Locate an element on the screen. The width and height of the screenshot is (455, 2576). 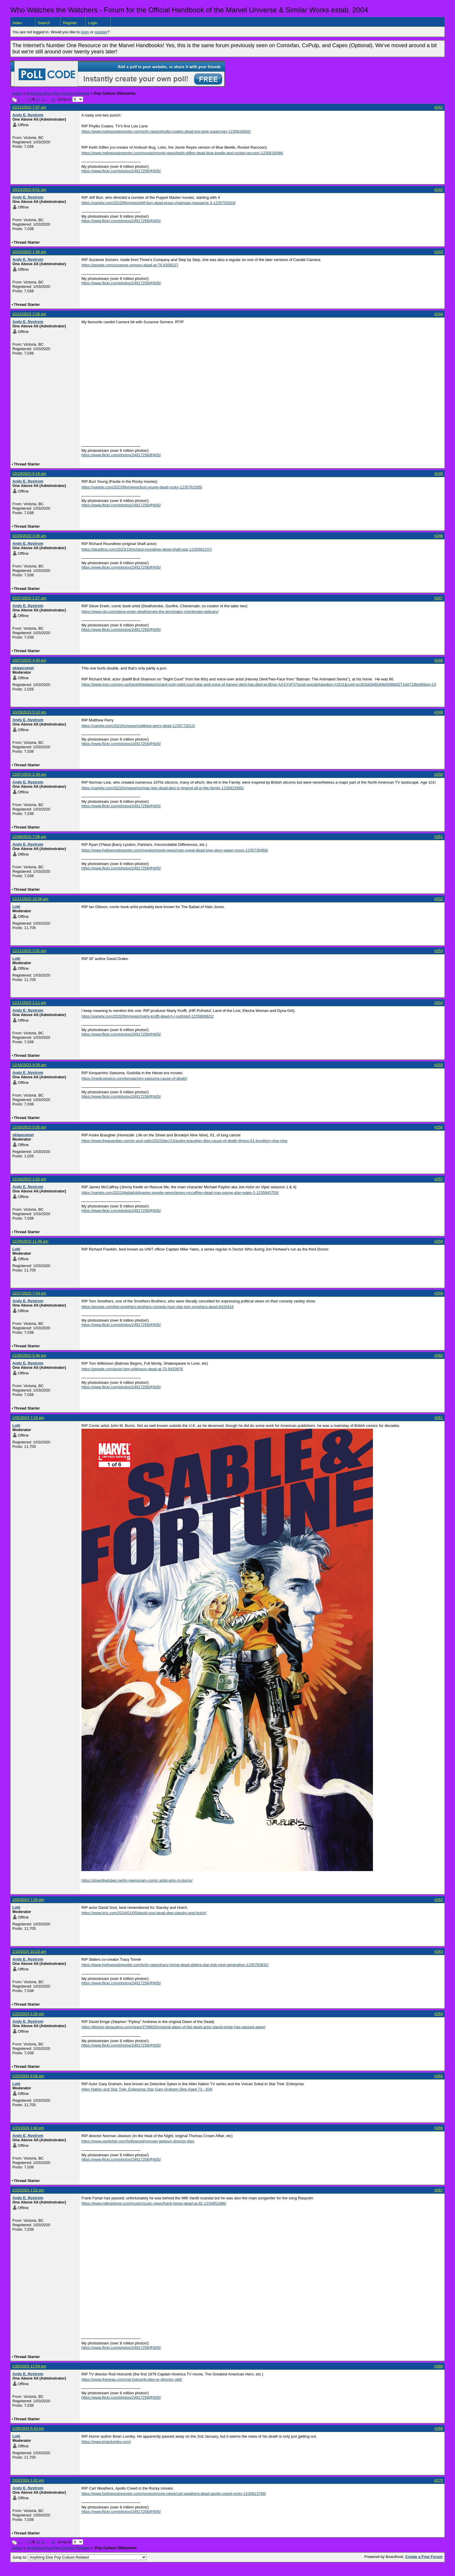
https://medicotopics.com/kenpachiro-satsuma-cause-of-death/ is located at coordinates (134, 1078).